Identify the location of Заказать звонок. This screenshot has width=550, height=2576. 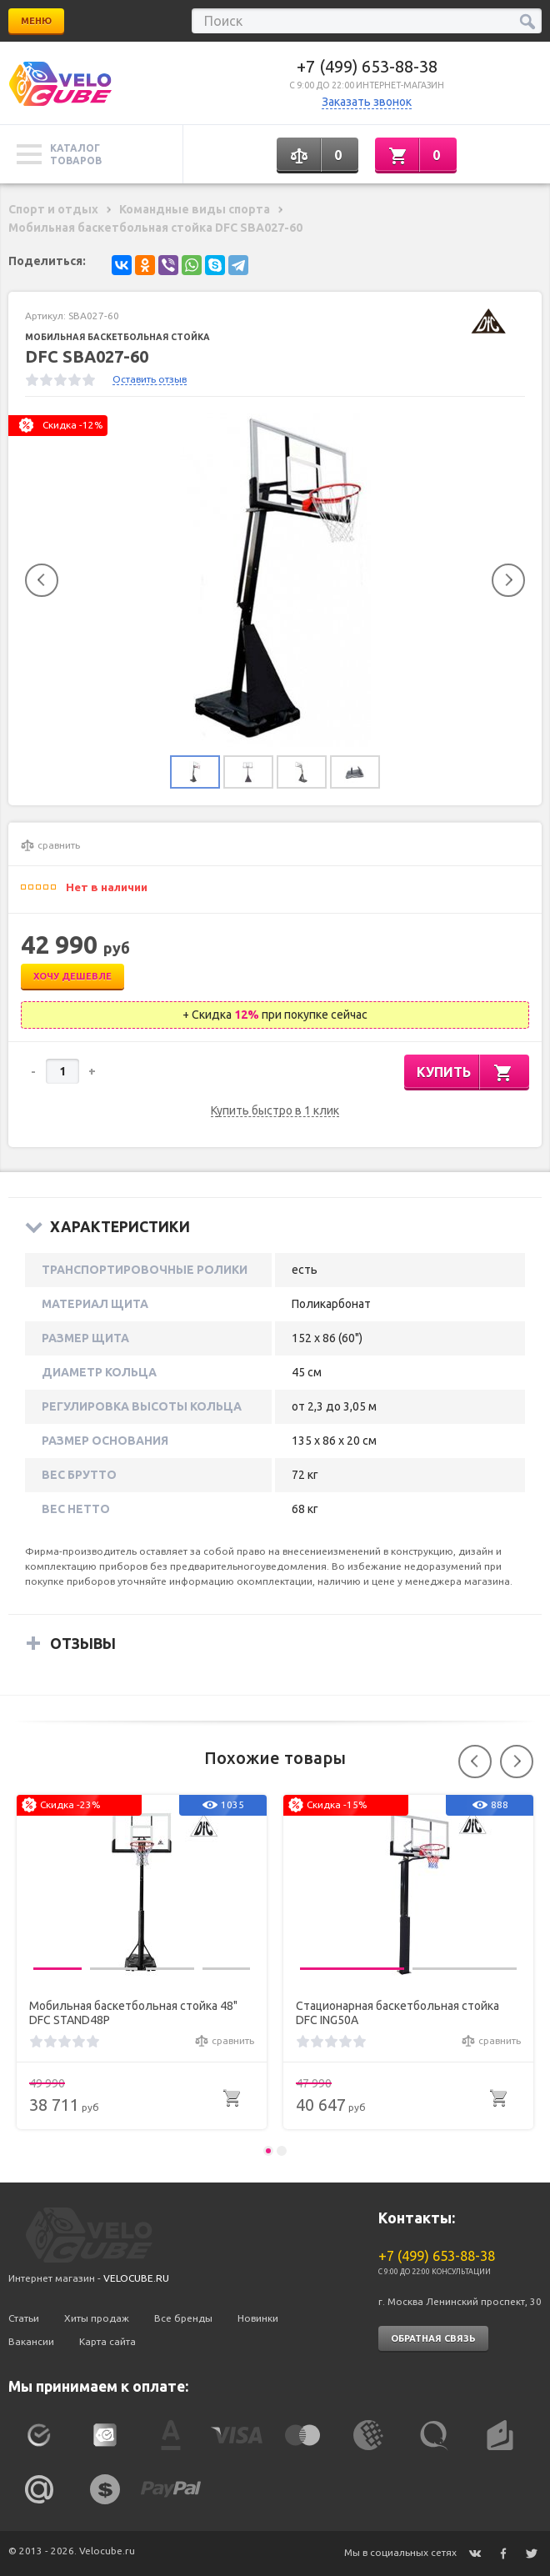
(367, 101).